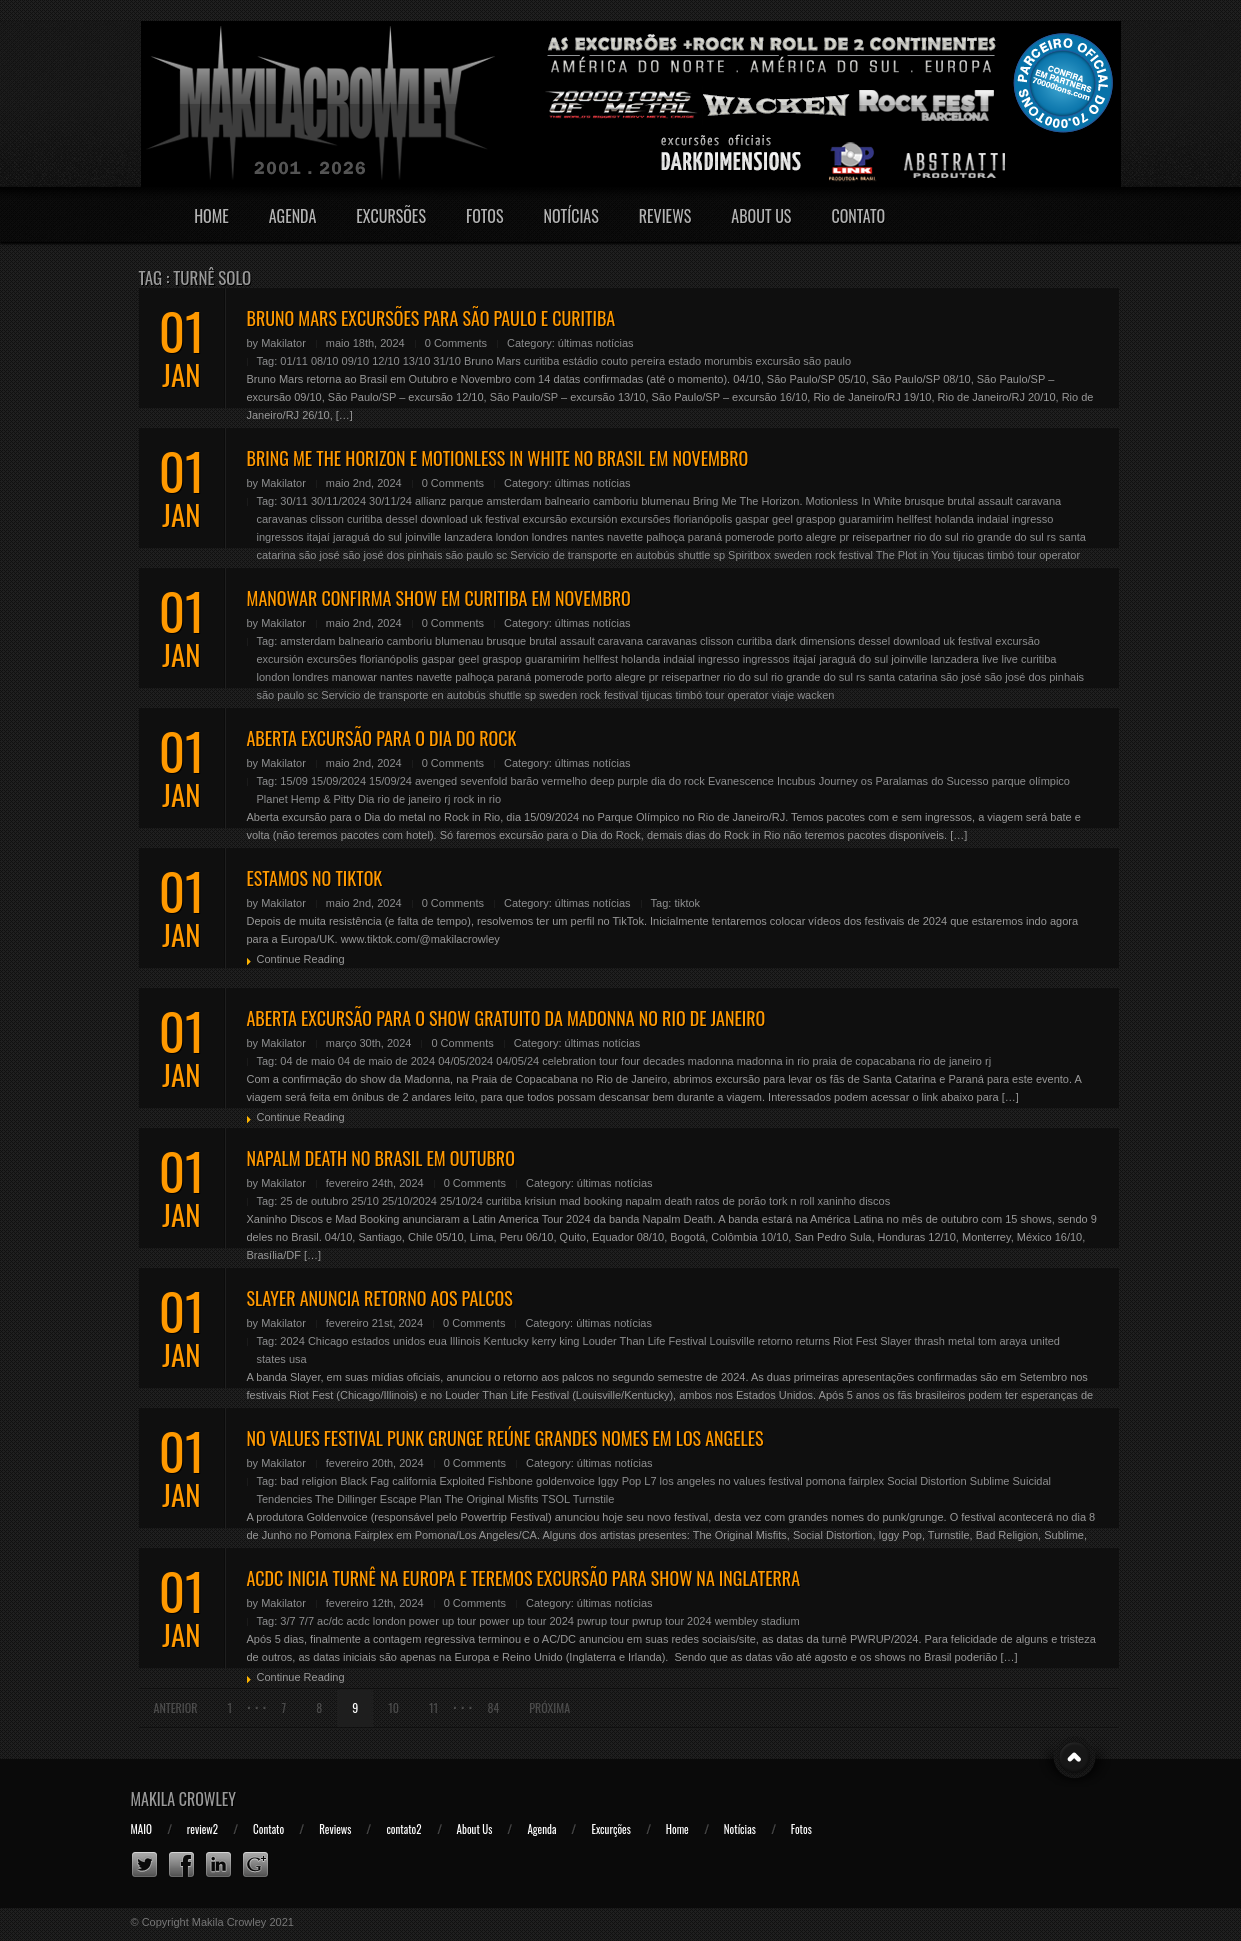 This screenshot has height=1941, width=1241. Describe the element at coordinates (319, 555) in the screenshot. I see `são josé` at that location.